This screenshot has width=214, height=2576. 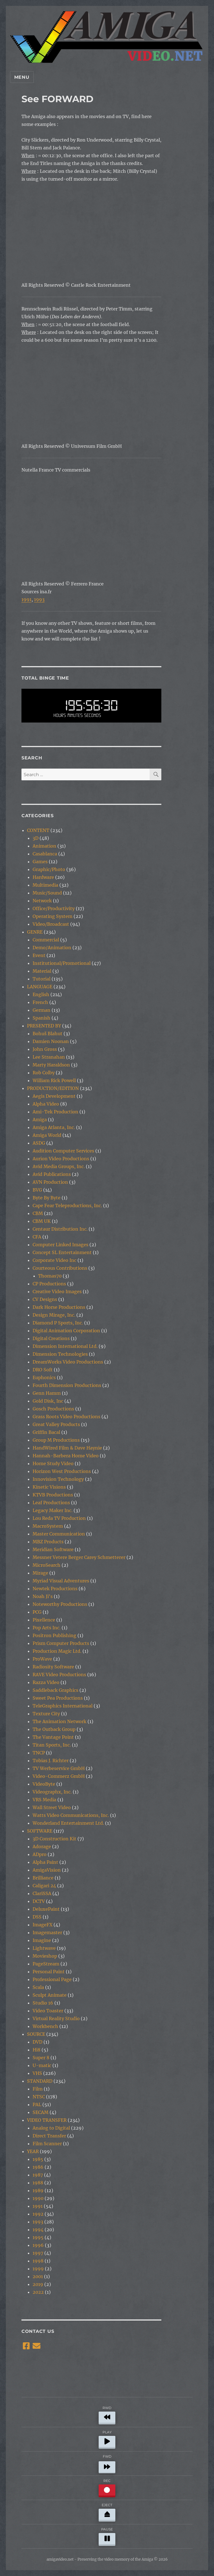 What do you see at coordinates (53, 1737) in the screenshot?
I see `The Vantage Point` at bounding box center [53, 1737].